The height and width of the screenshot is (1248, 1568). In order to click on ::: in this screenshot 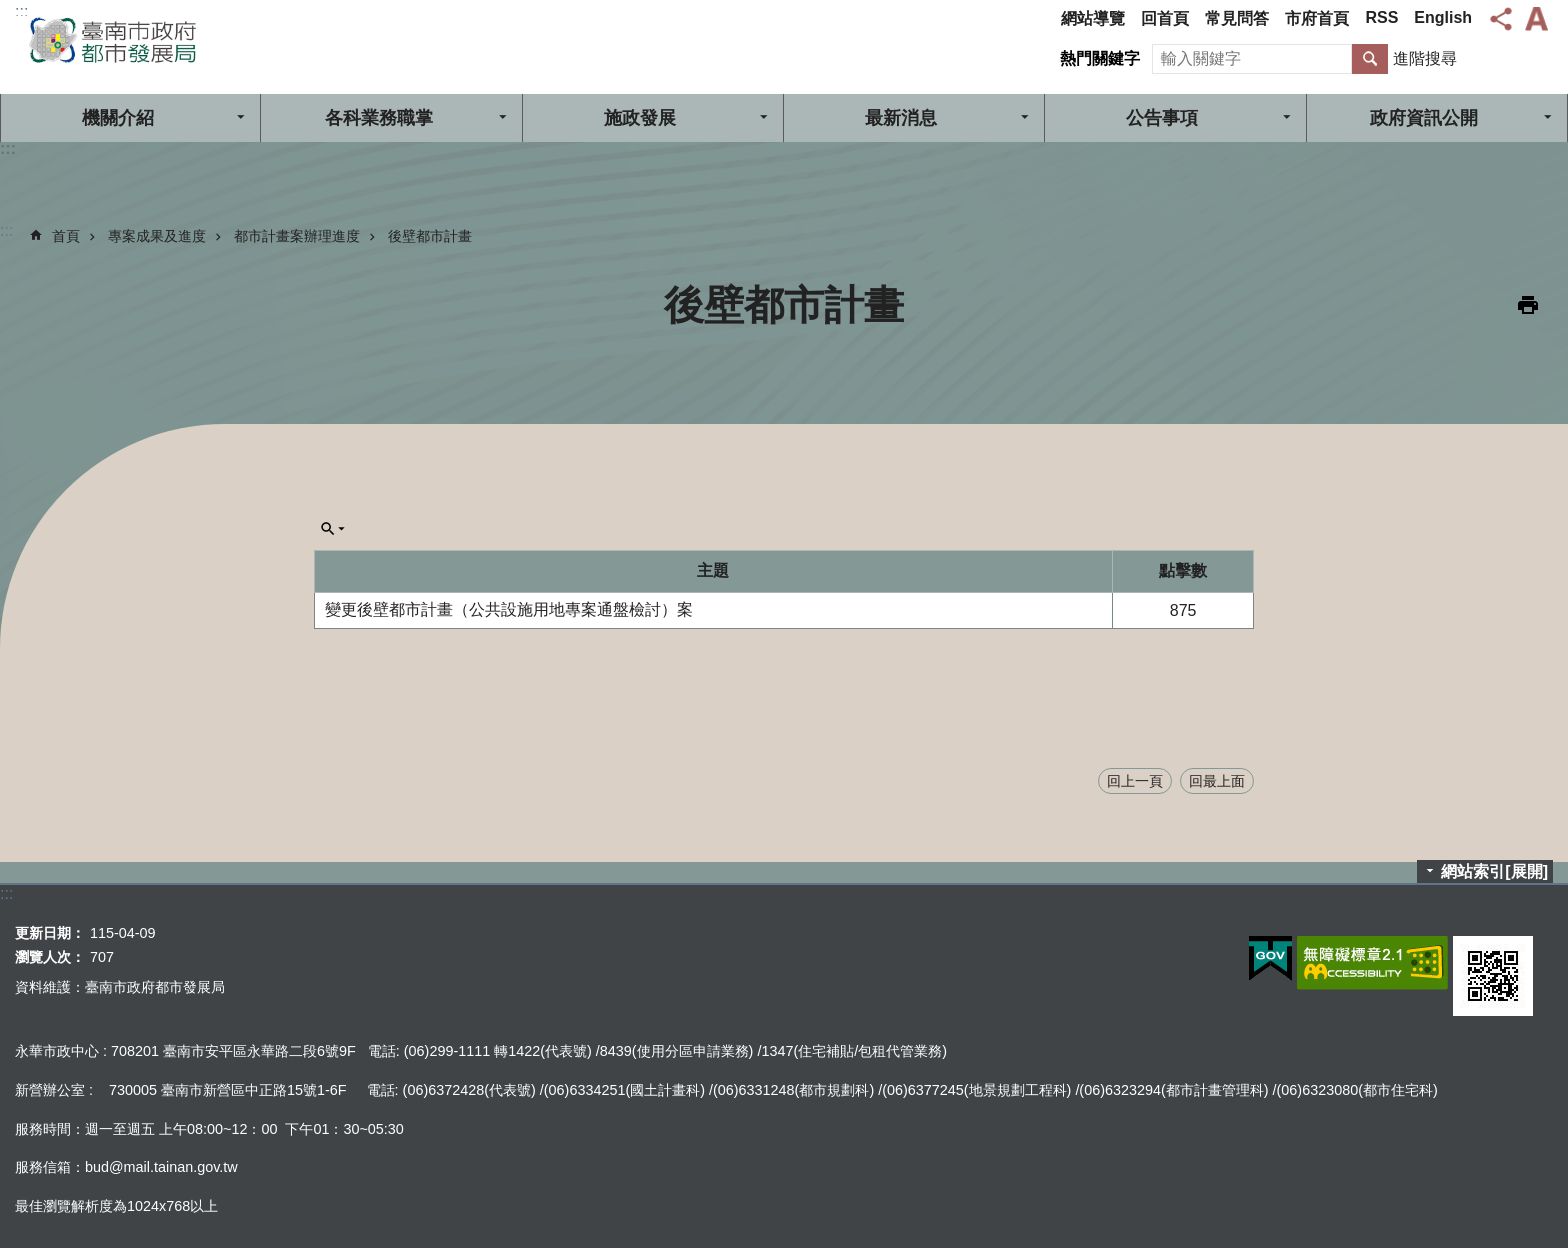, I will do `click(21, 11)`.